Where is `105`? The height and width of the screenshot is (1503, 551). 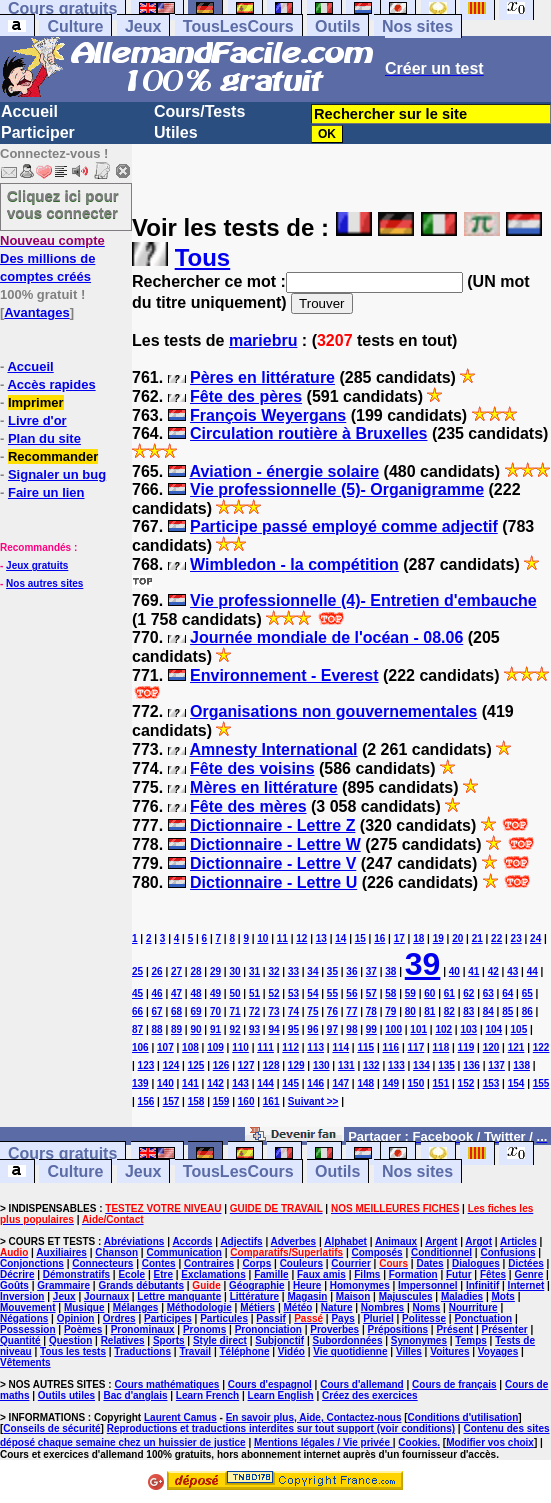 105 is located at coordinates (519, 1029).